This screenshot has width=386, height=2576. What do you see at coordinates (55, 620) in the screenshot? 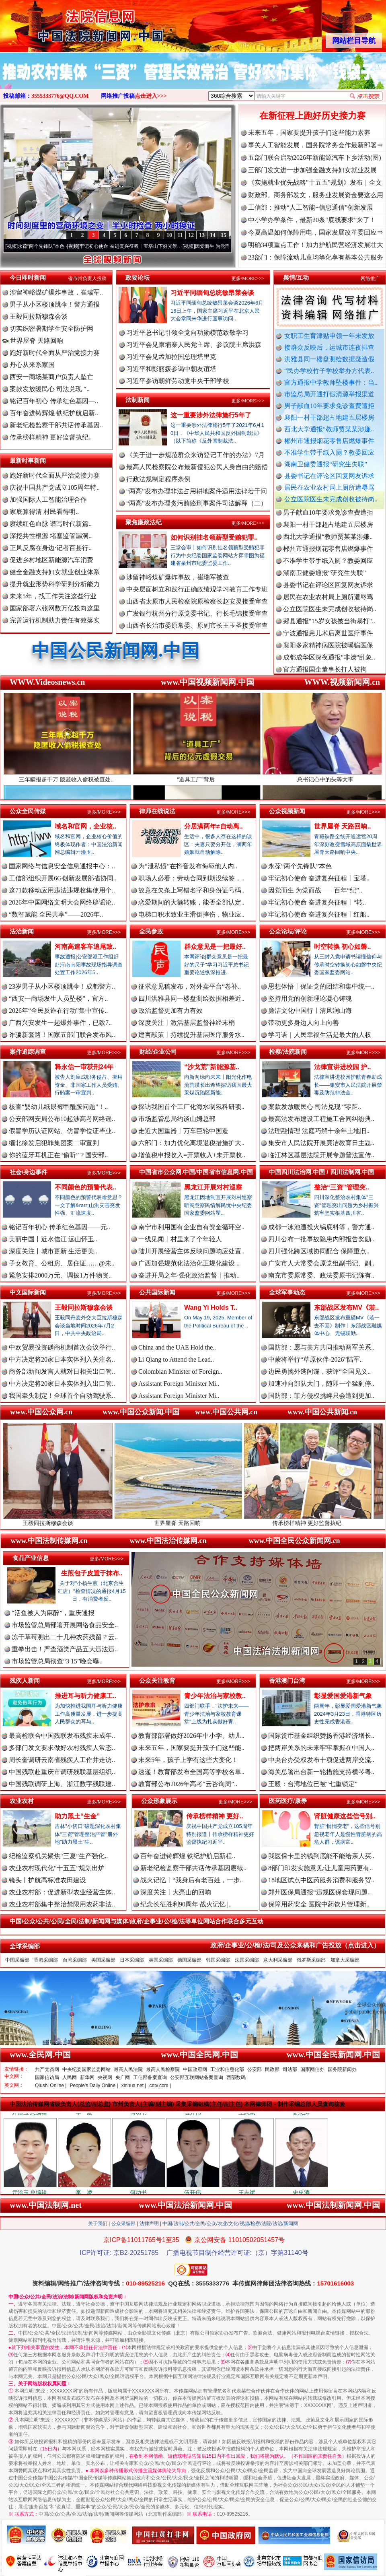
I see `完善运行机制助力责任有效落实` at bounding box center [55, 620].